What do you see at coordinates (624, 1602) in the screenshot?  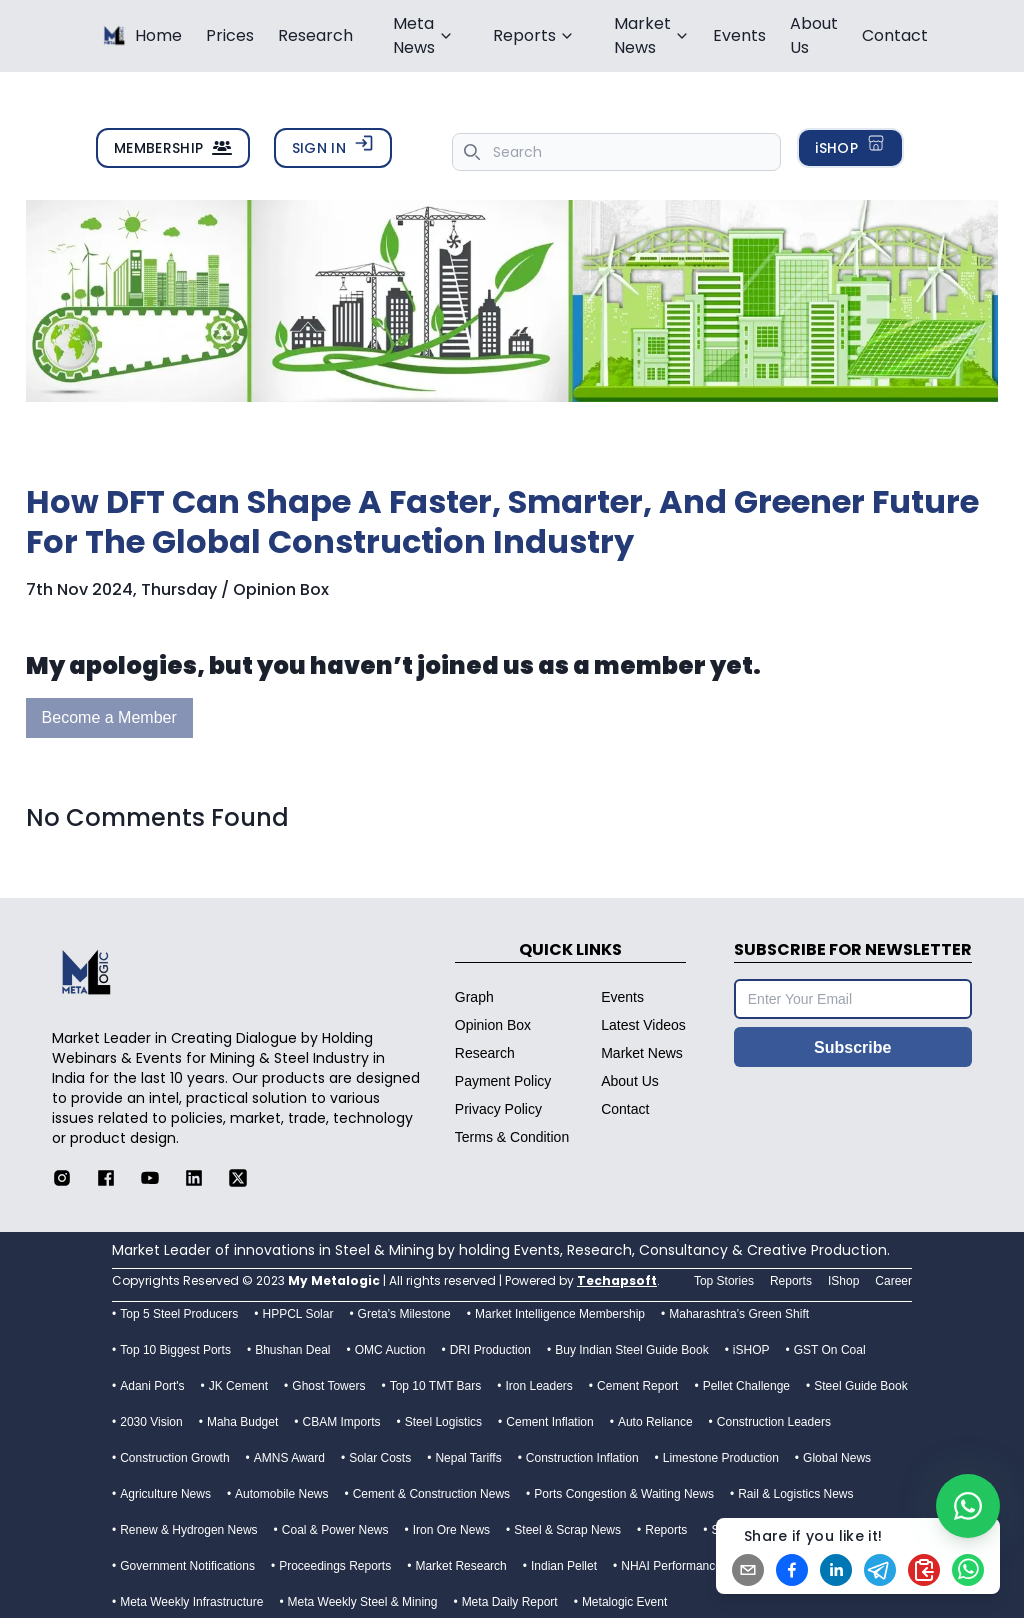 I see `Metalogic Event` at bounding box center [624, 1602].